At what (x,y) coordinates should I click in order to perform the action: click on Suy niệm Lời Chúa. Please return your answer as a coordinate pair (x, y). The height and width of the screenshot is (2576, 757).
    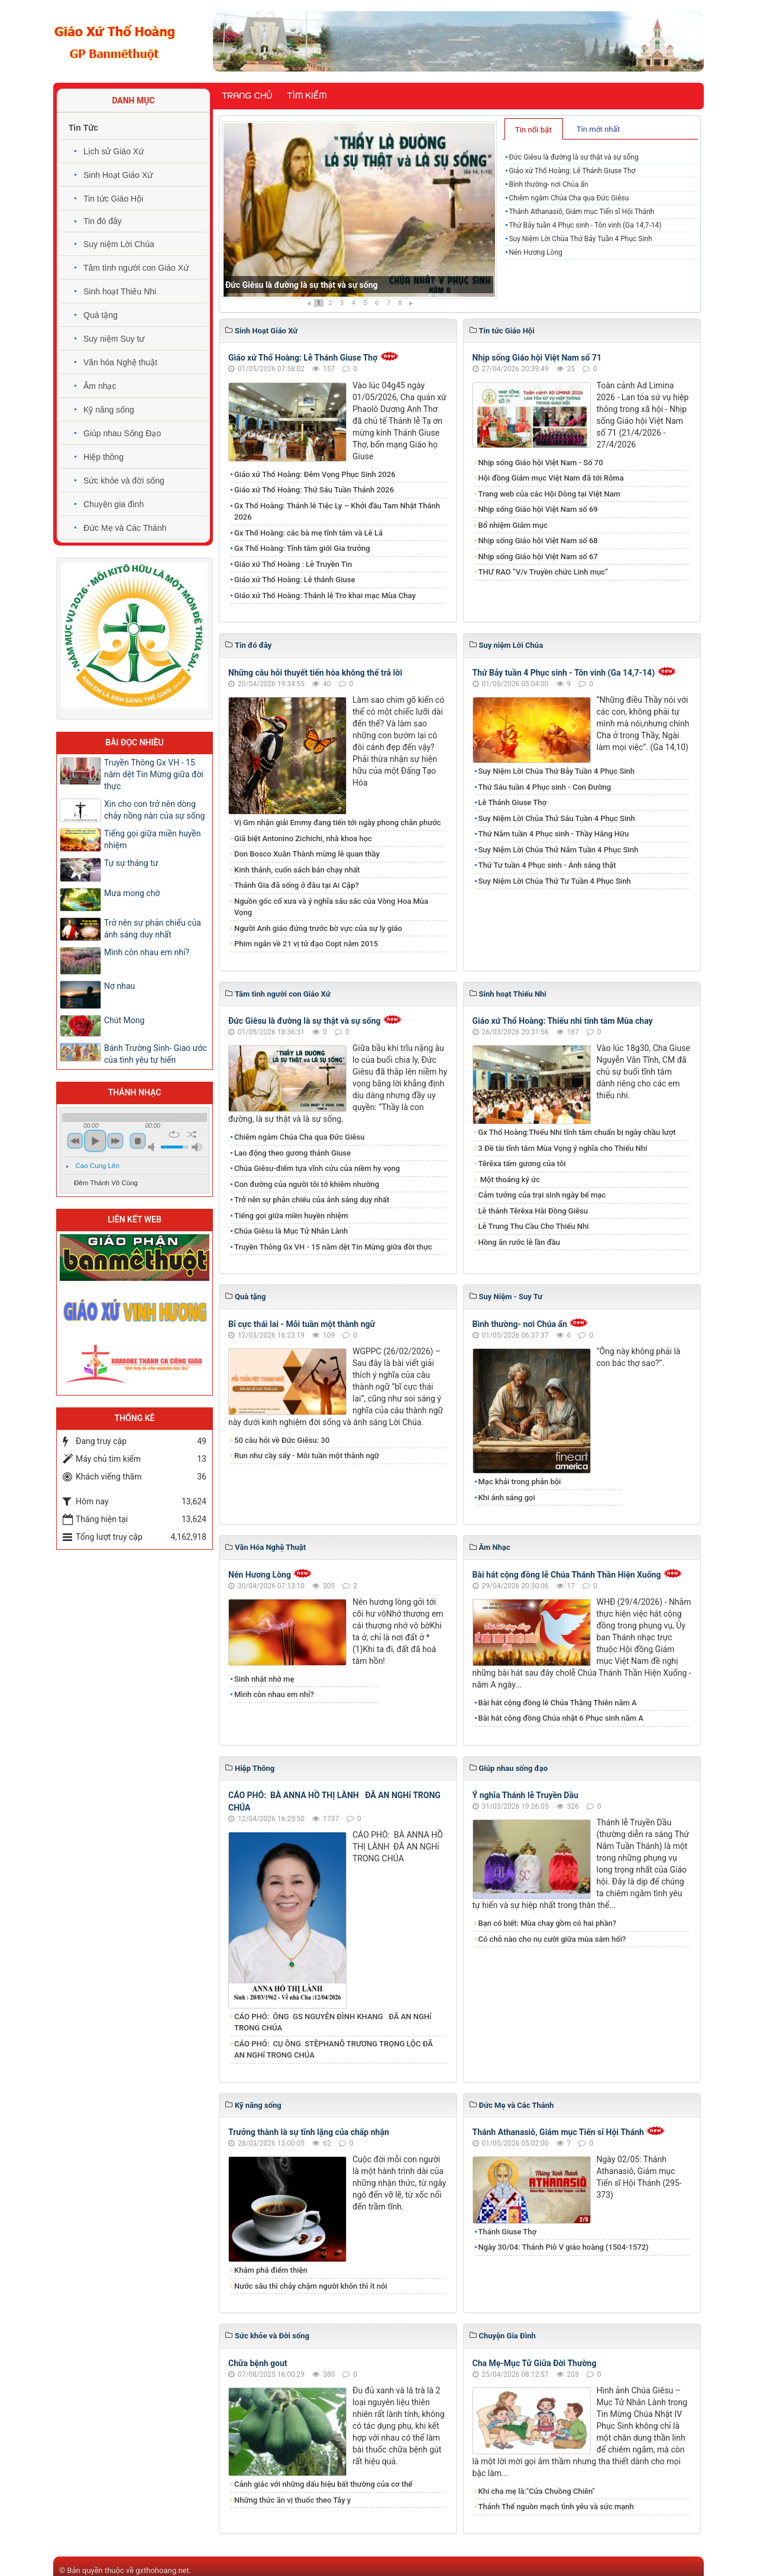
    Looking at the image, I should click on (118, 244).